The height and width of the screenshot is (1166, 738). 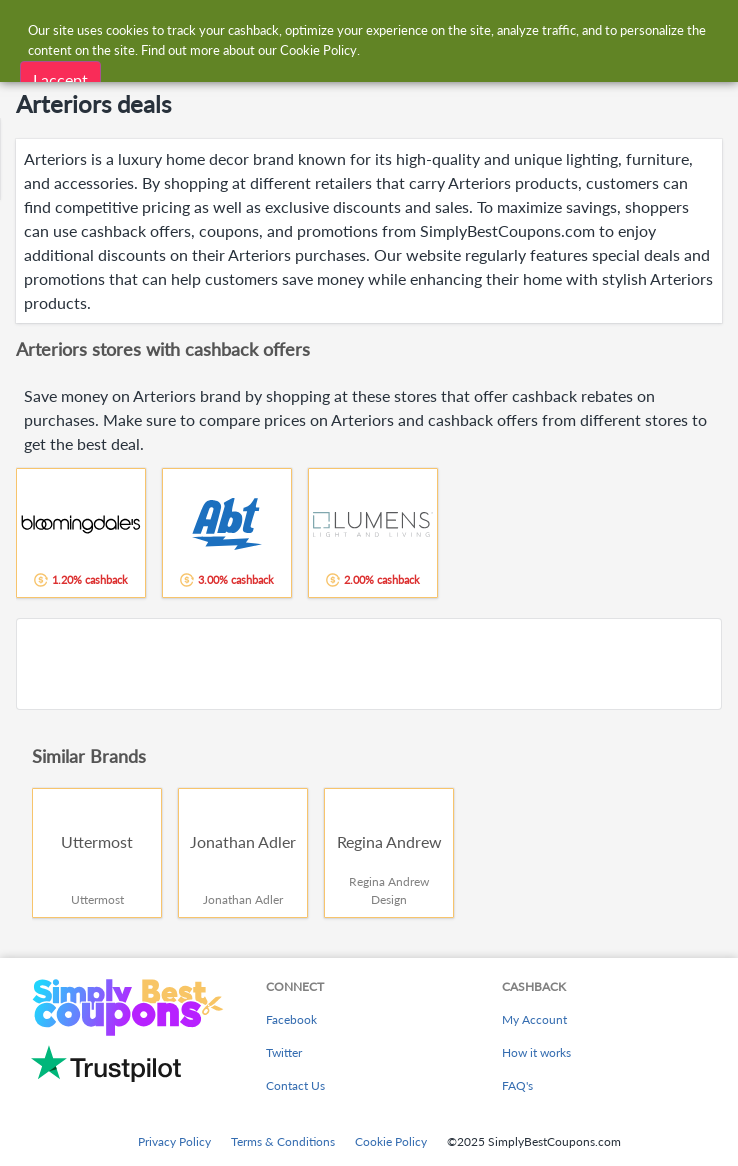 I want to click on Terms & Conditions, so click(x=283, y=1141).